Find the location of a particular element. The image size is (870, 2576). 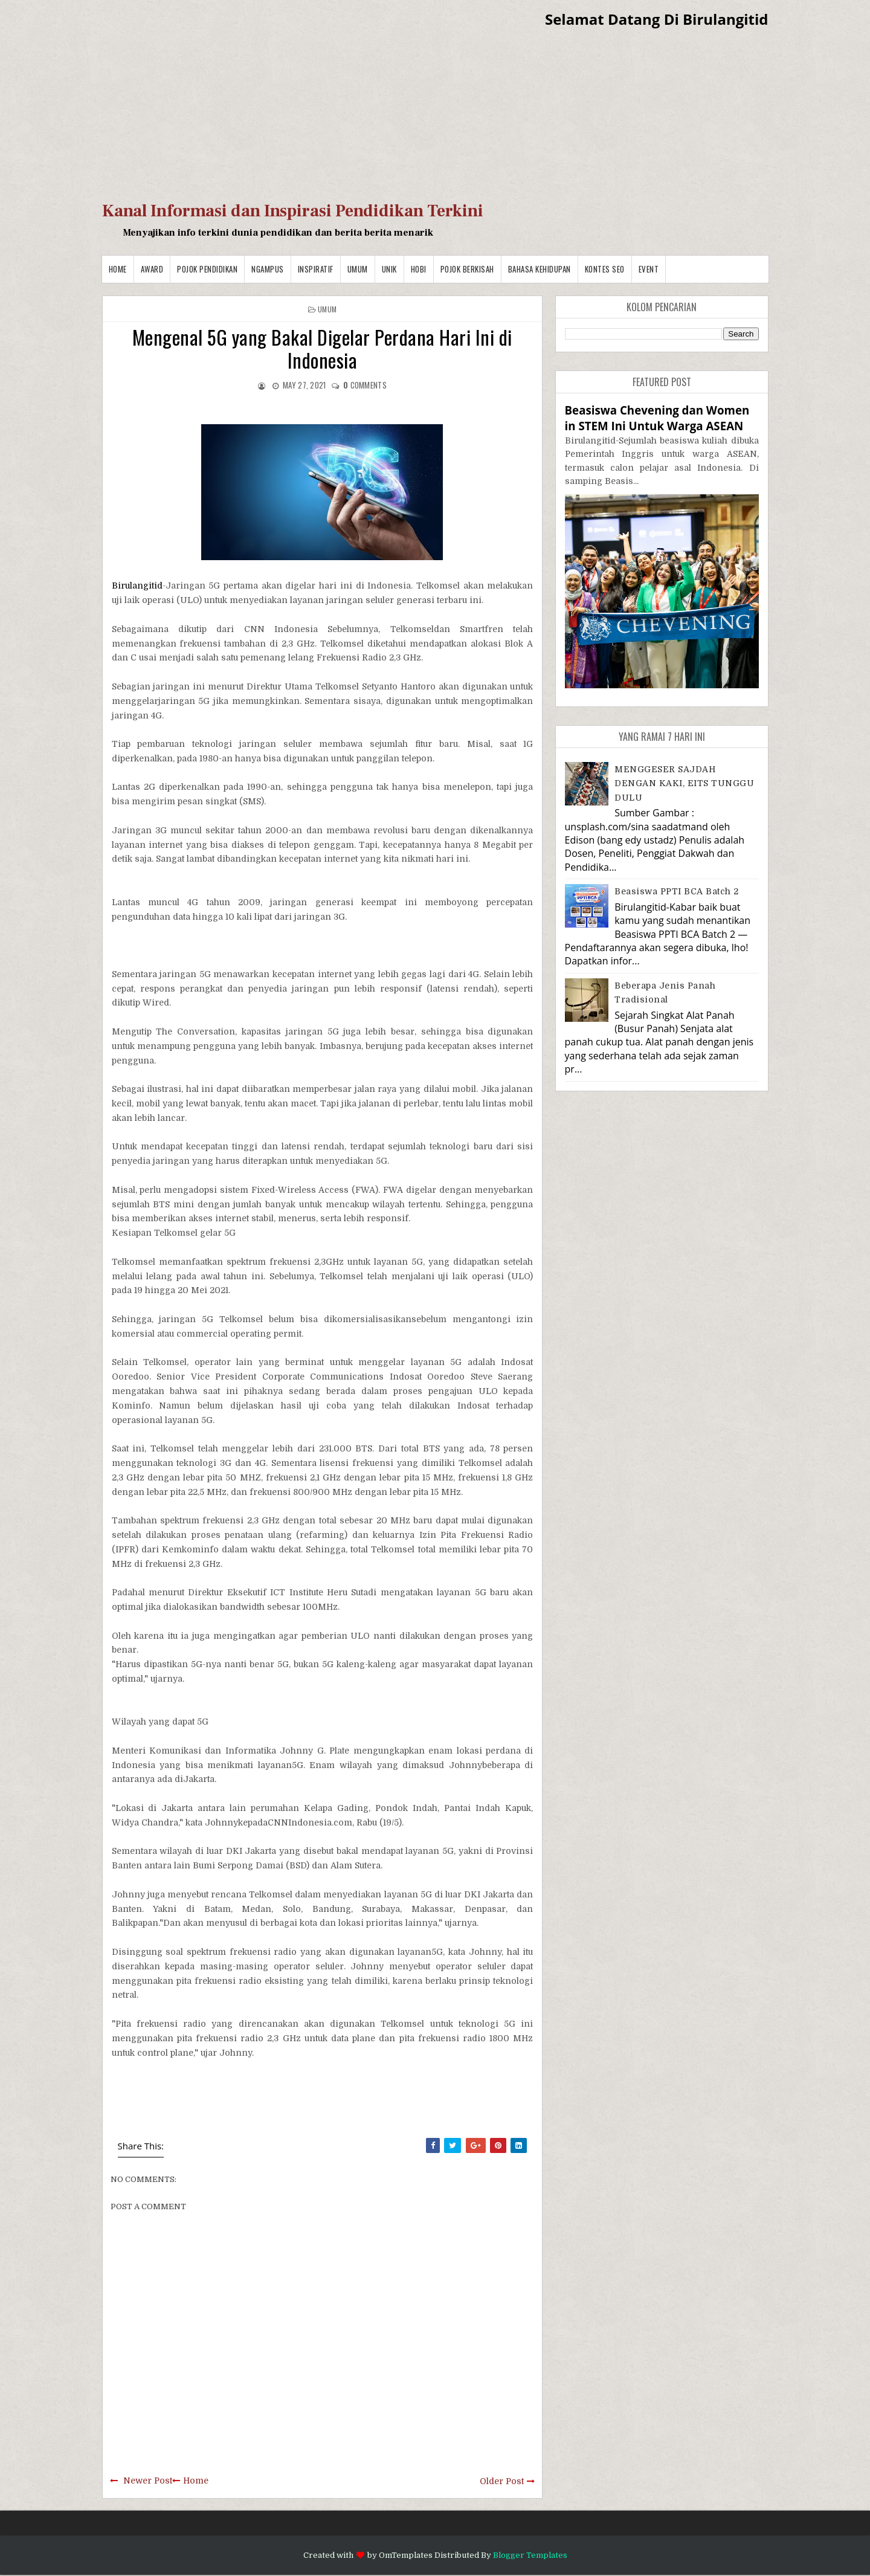

Birulangitid is located at coordinates (137, 585).